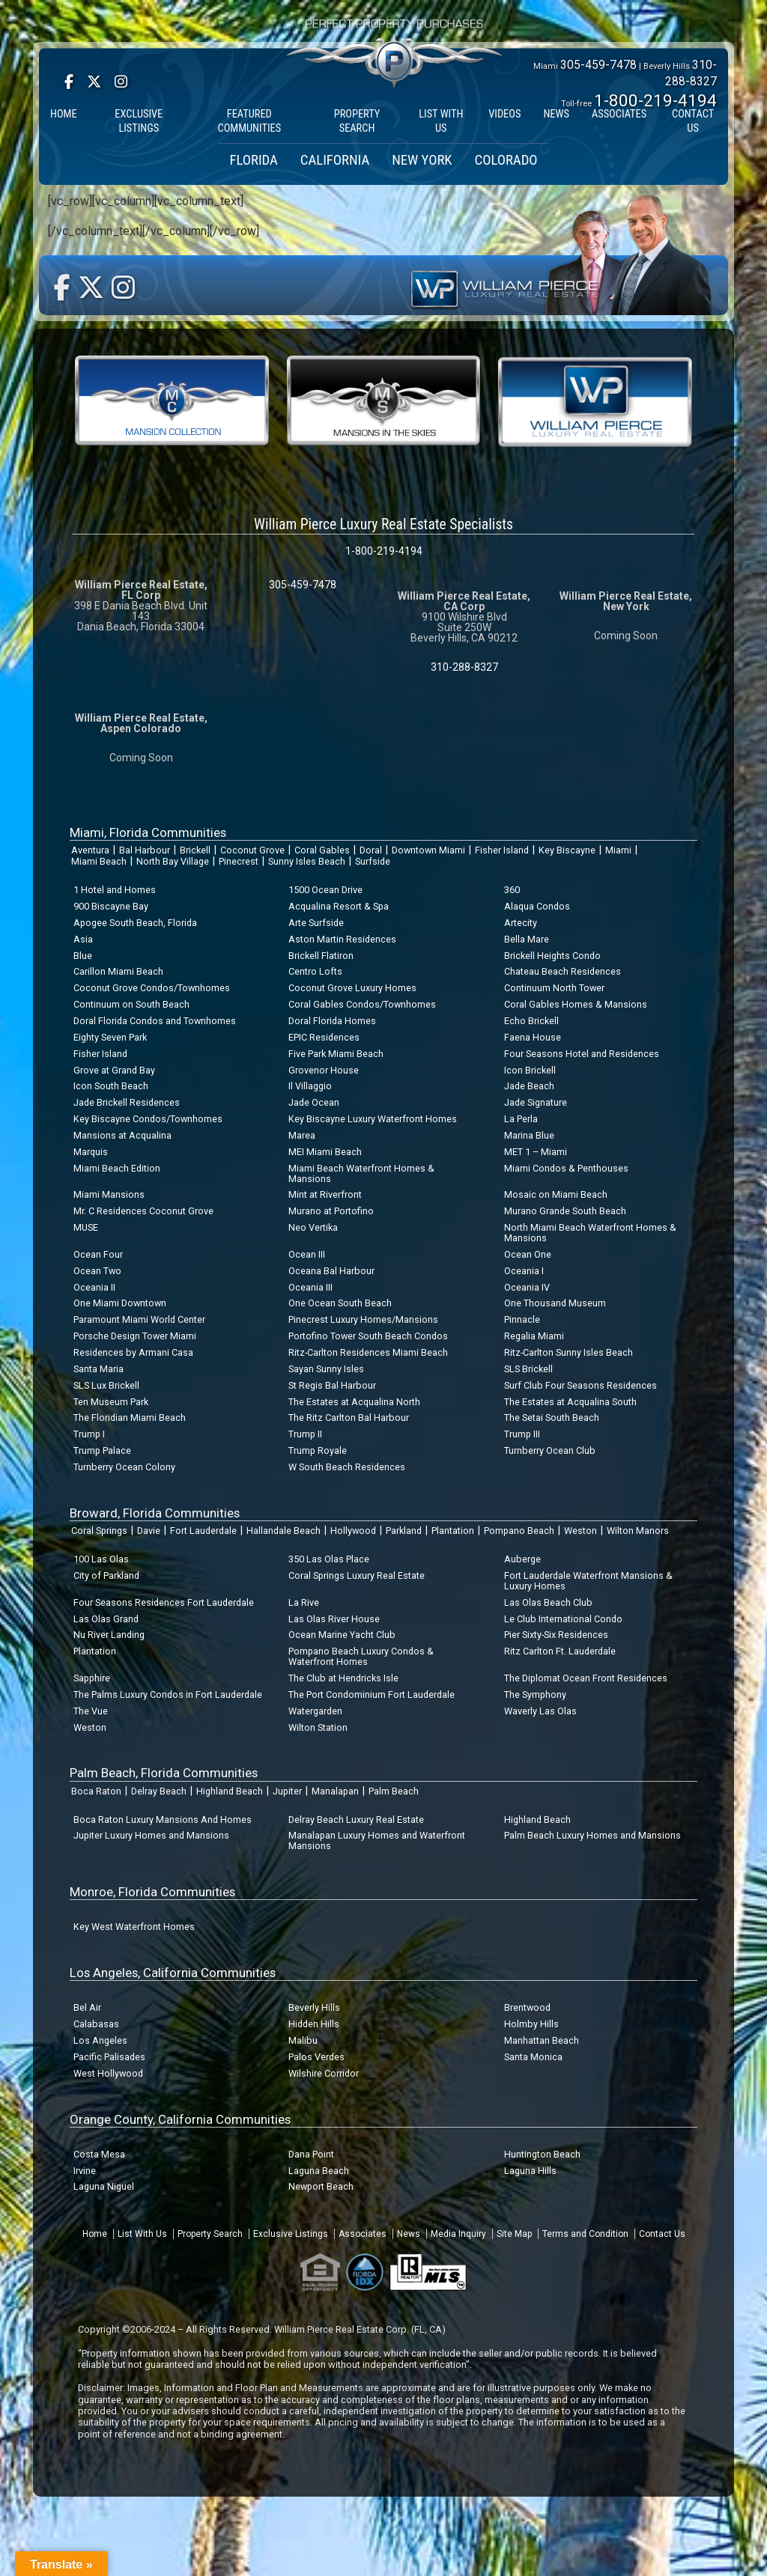  Describe the element at coordinates (195, 850) in the screenshot. I see `Brickell` at that location.